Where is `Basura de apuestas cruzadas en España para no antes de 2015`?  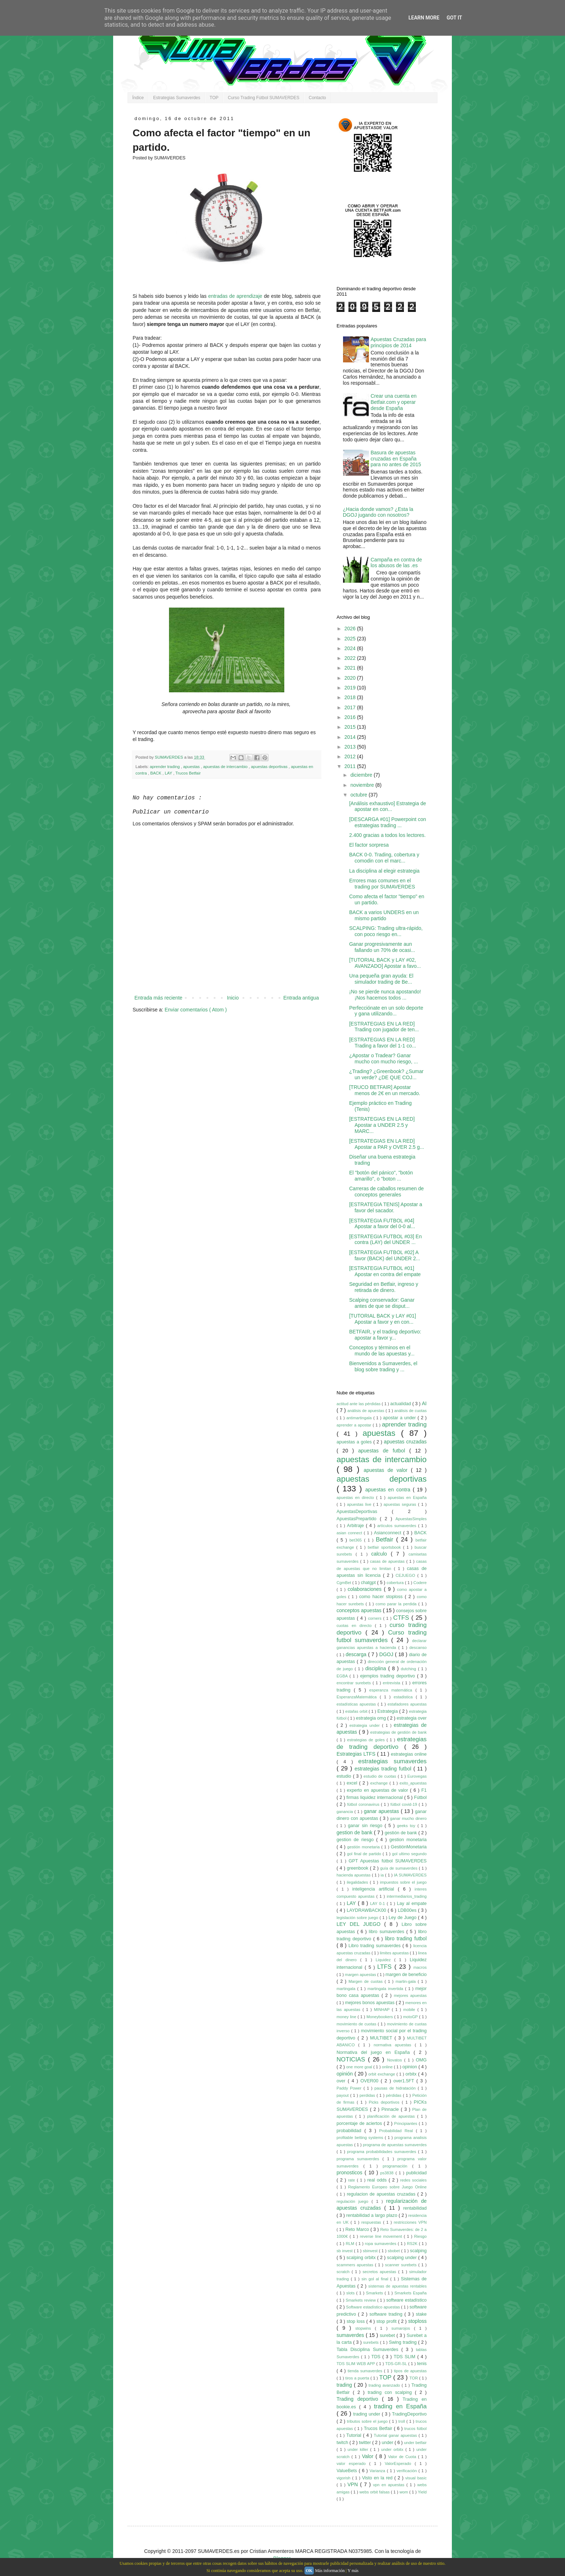
Basura de apuestas cruzadas en España para no antes de 2015 is located at coordinates (396, 459).